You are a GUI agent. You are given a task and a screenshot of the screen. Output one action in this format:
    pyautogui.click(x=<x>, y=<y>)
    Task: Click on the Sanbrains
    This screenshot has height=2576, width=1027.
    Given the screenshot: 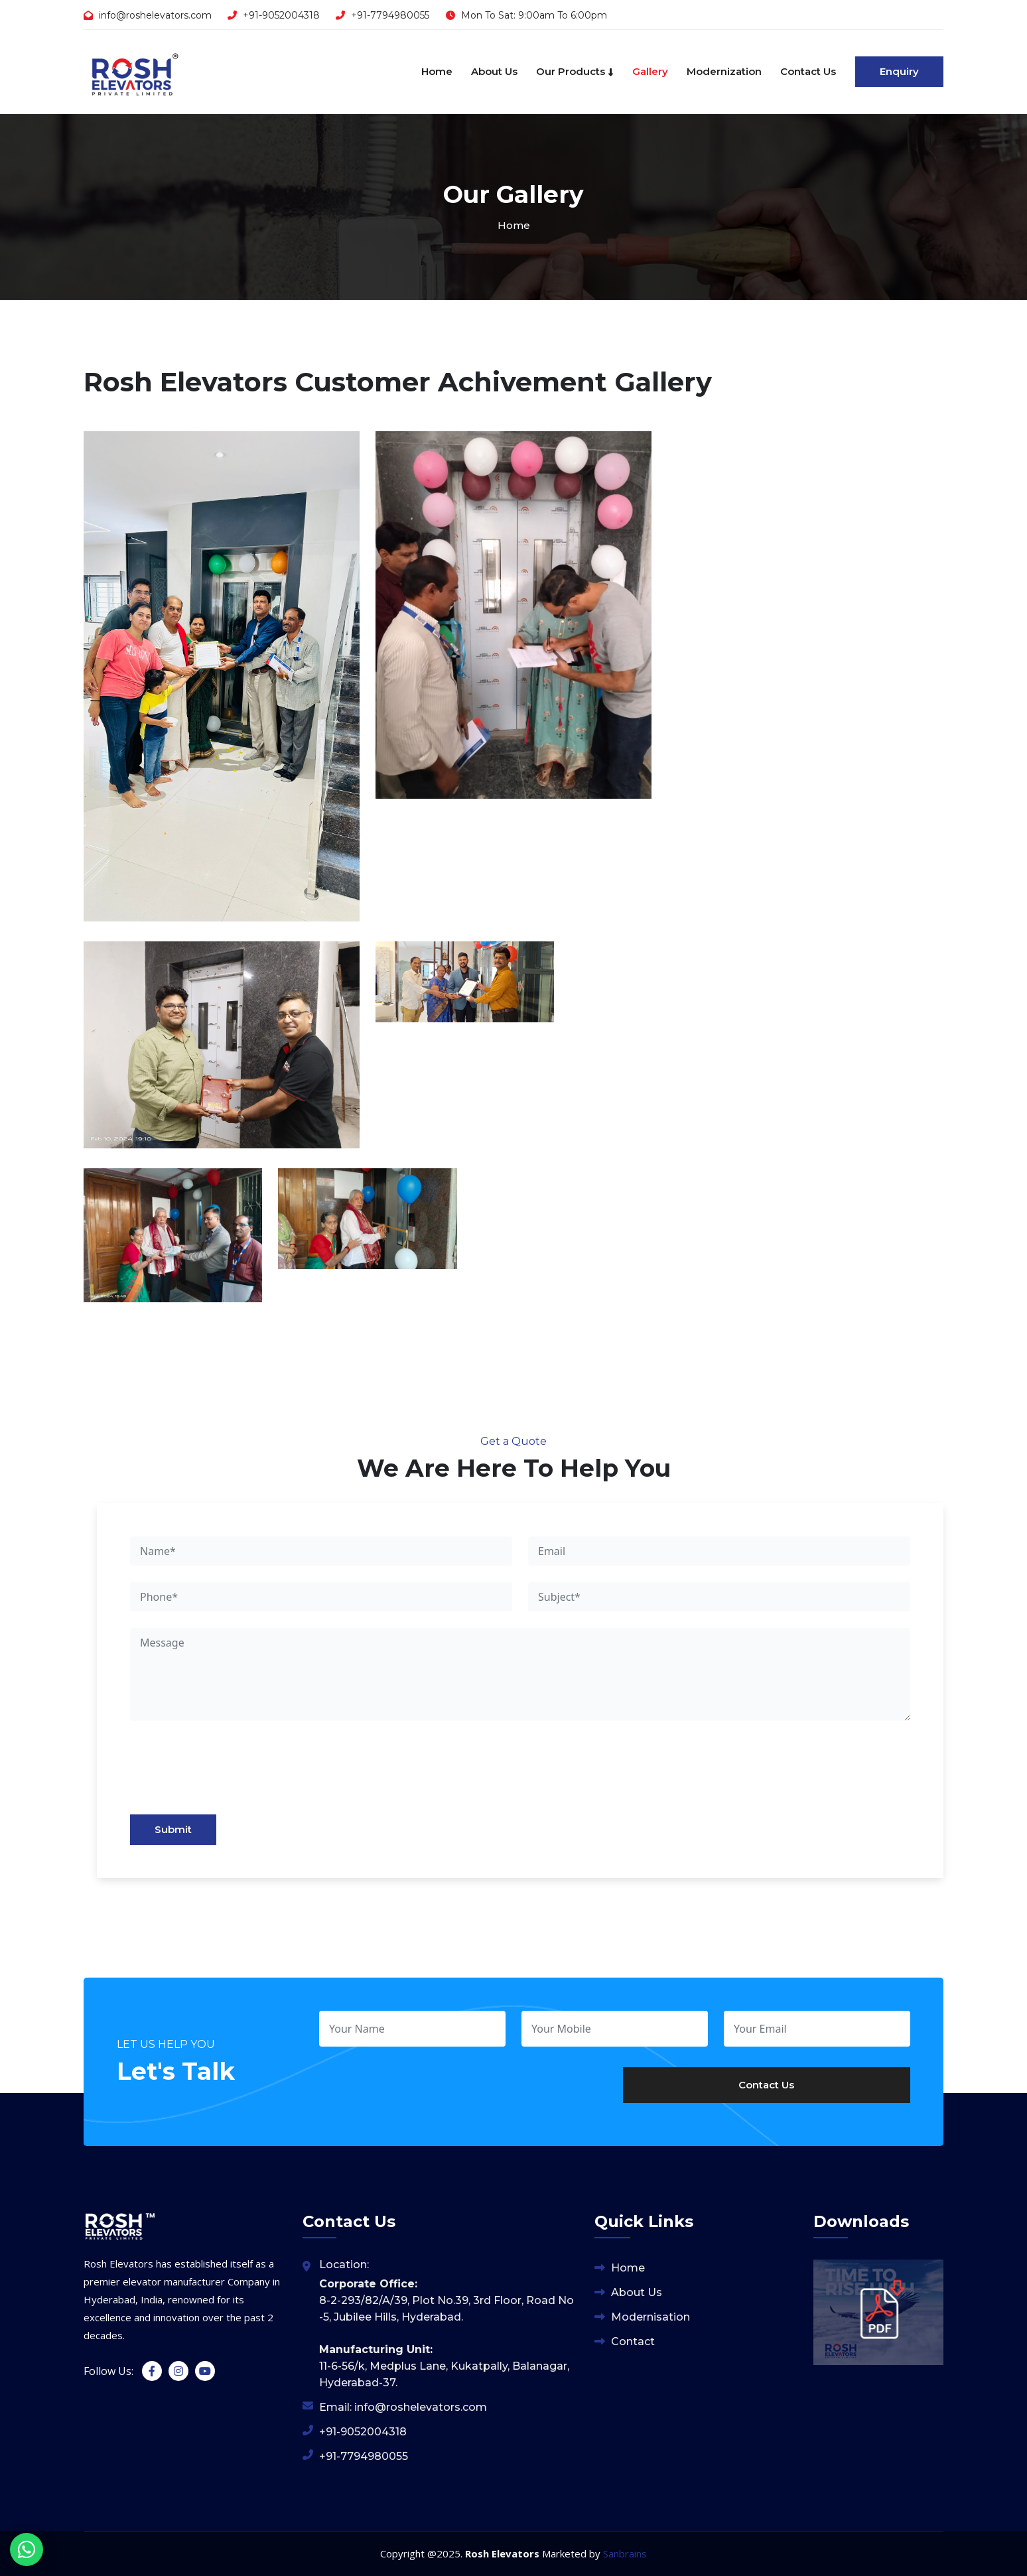 What is the action you would take?
    pyautogui.click(x=625, y=2553)
    